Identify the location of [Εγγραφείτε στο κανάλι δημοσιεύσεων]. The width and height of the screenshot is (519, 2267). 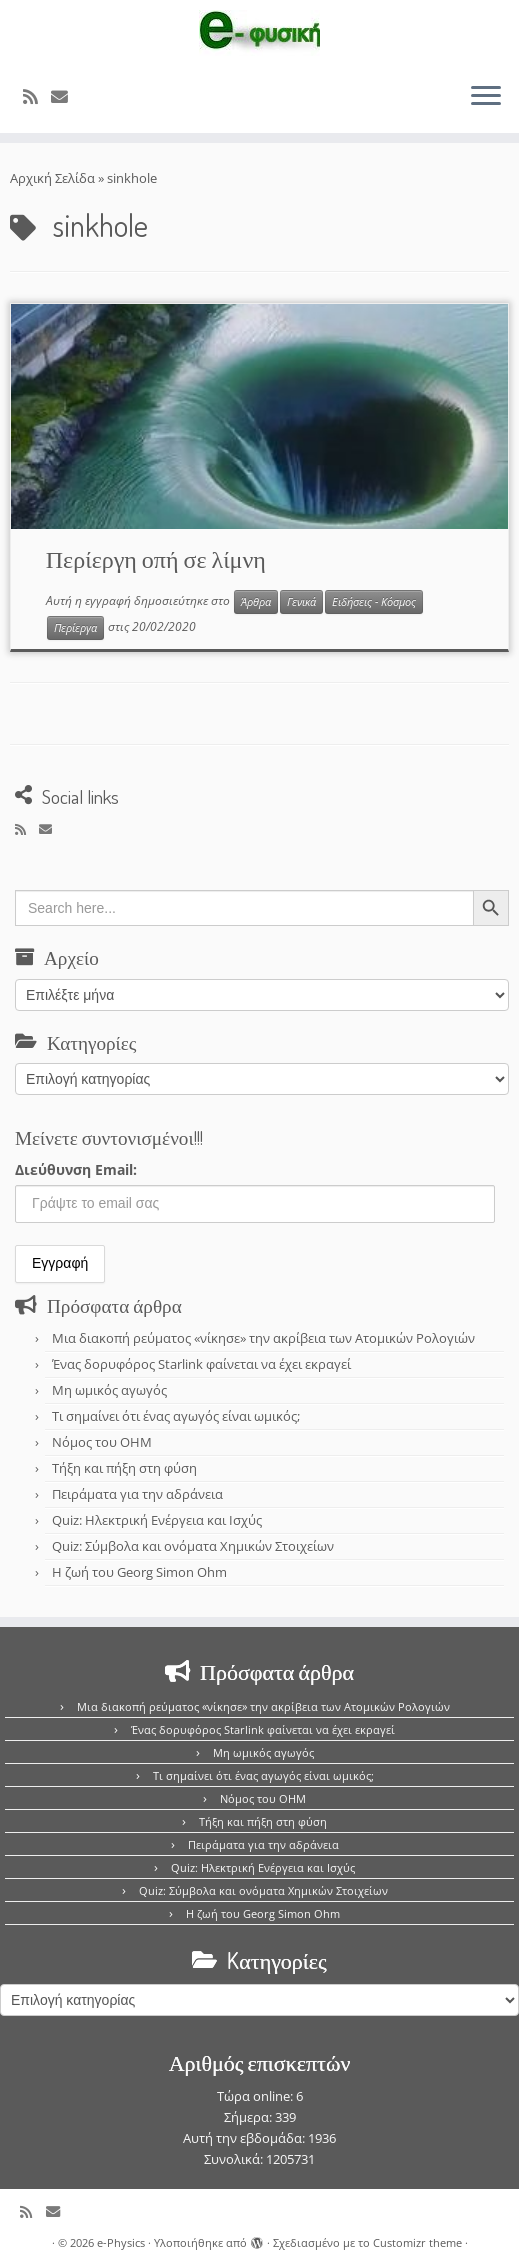
(37, 96).